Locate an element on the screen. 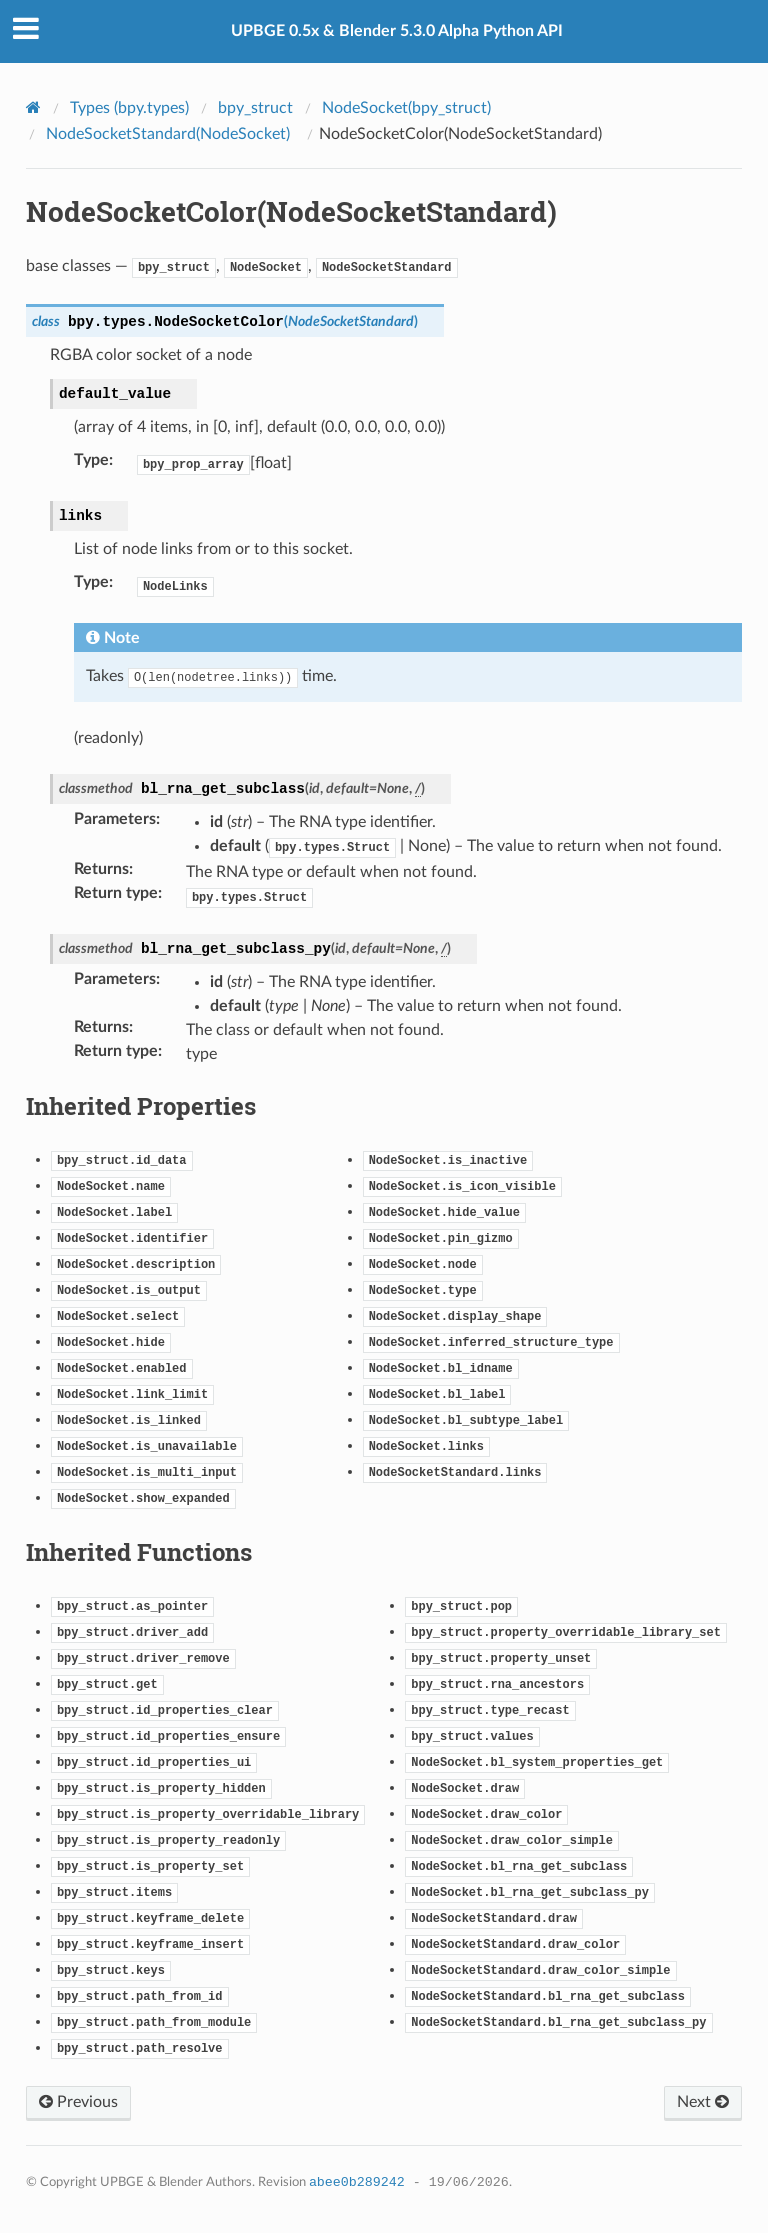 The image size is (768, 2233). NodeSocketStandard(NodeSocket) is located at coordinates (168, 134).